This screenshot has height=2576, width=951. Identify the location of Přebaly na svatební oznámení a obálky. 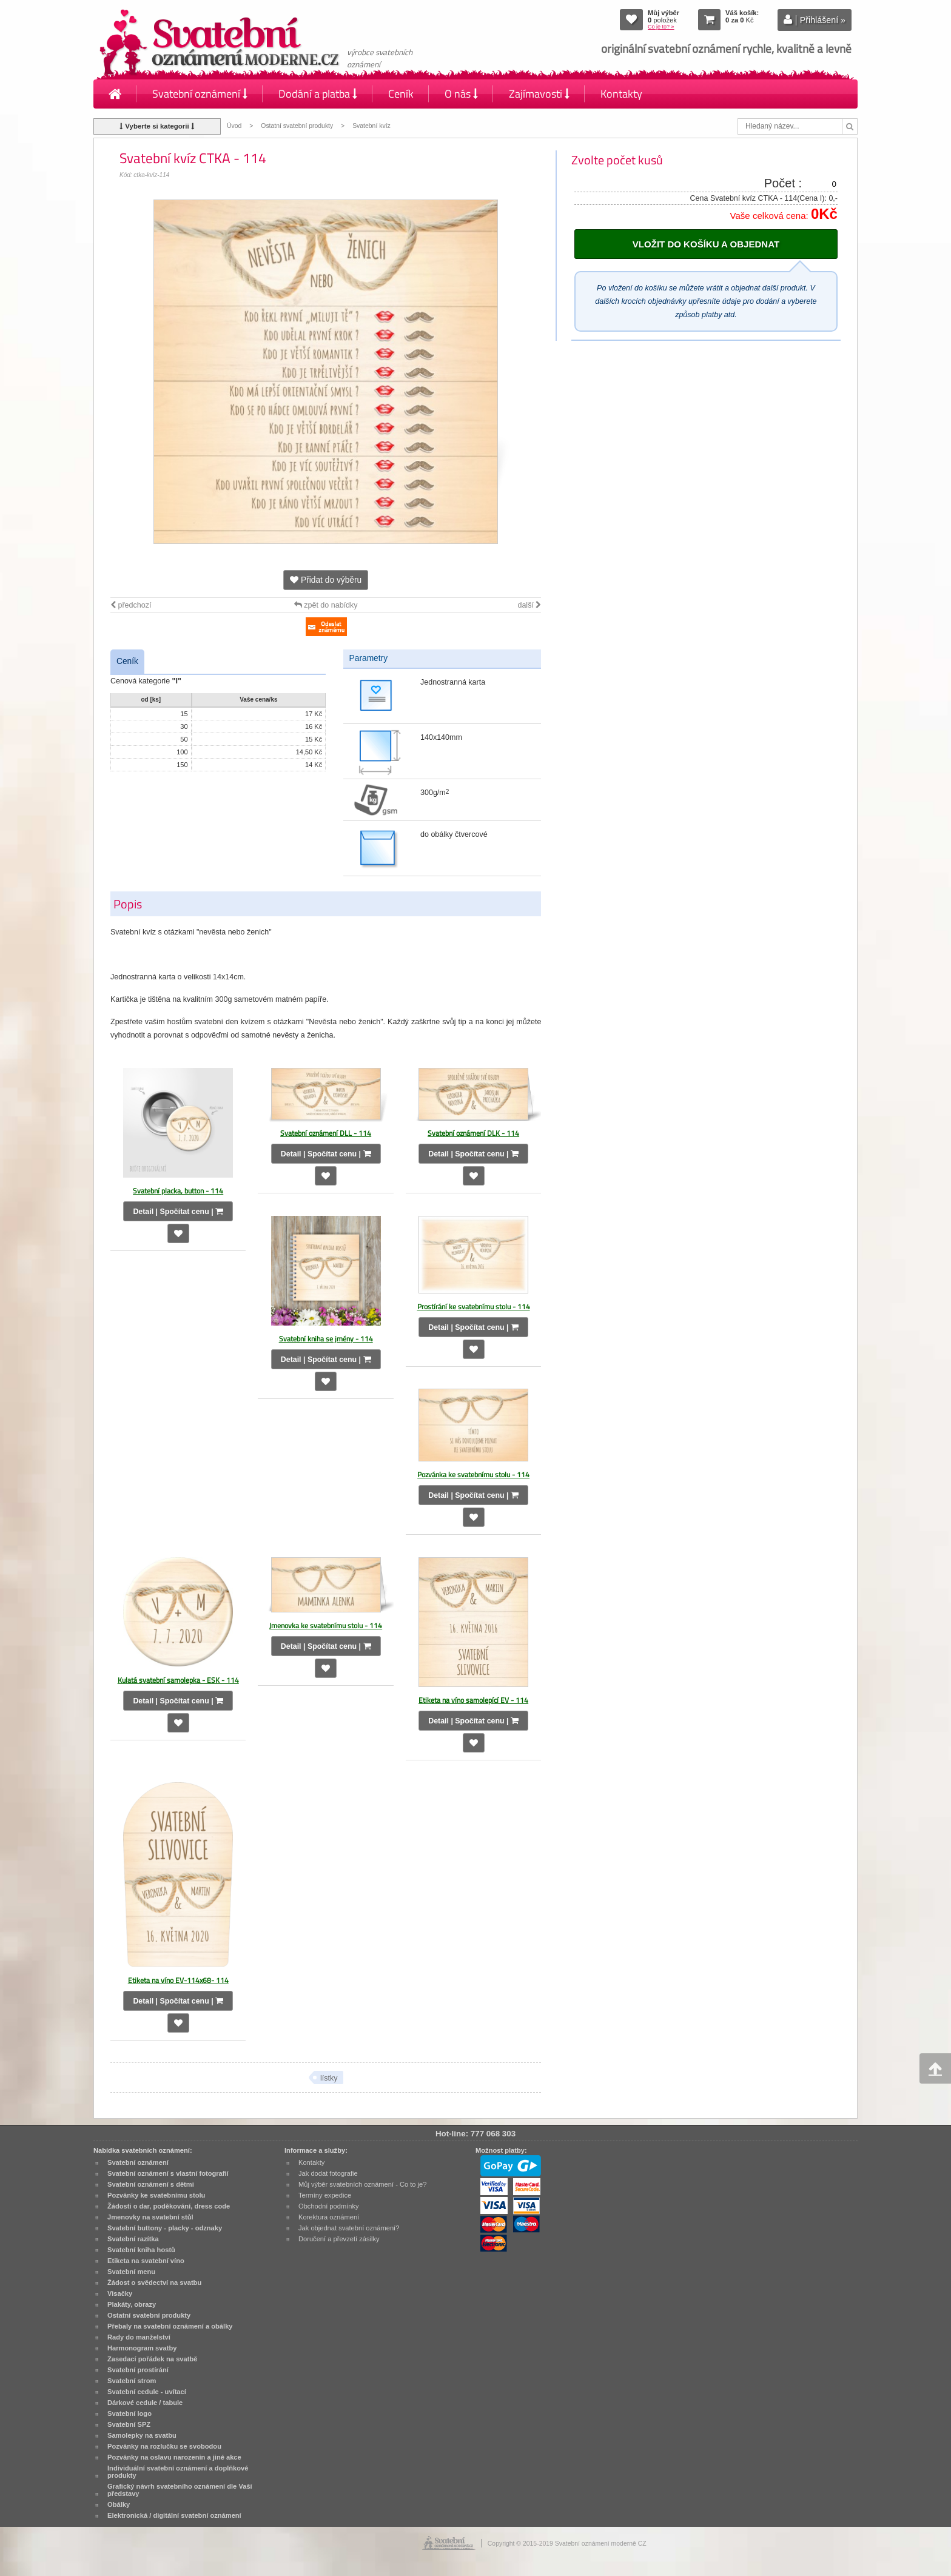
(170, 2326).